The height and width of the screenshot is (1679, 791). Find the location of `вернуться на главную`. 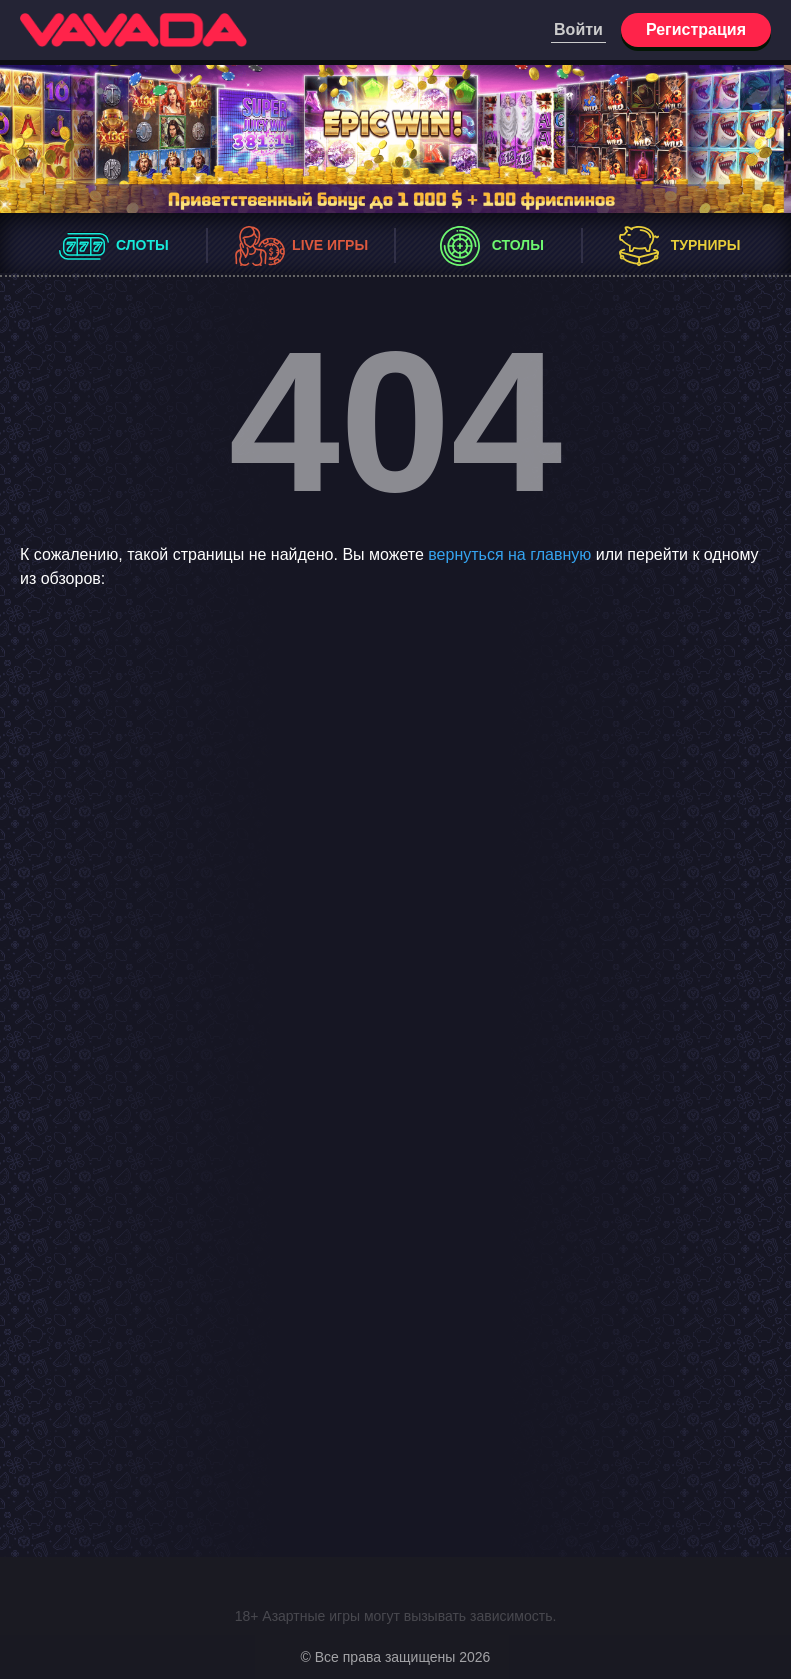

вернуться на главную is located at coordinates (509, 554).